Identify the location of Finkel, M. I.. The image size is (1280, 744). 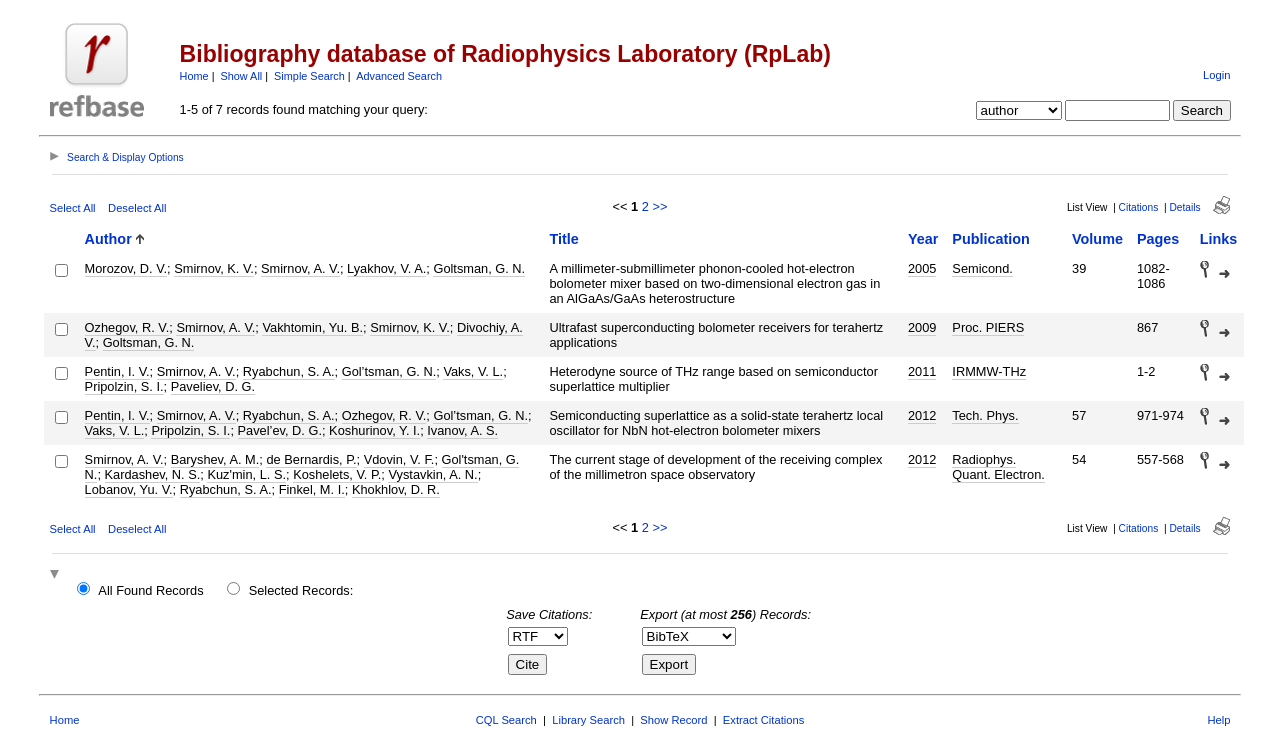
(312, 489).